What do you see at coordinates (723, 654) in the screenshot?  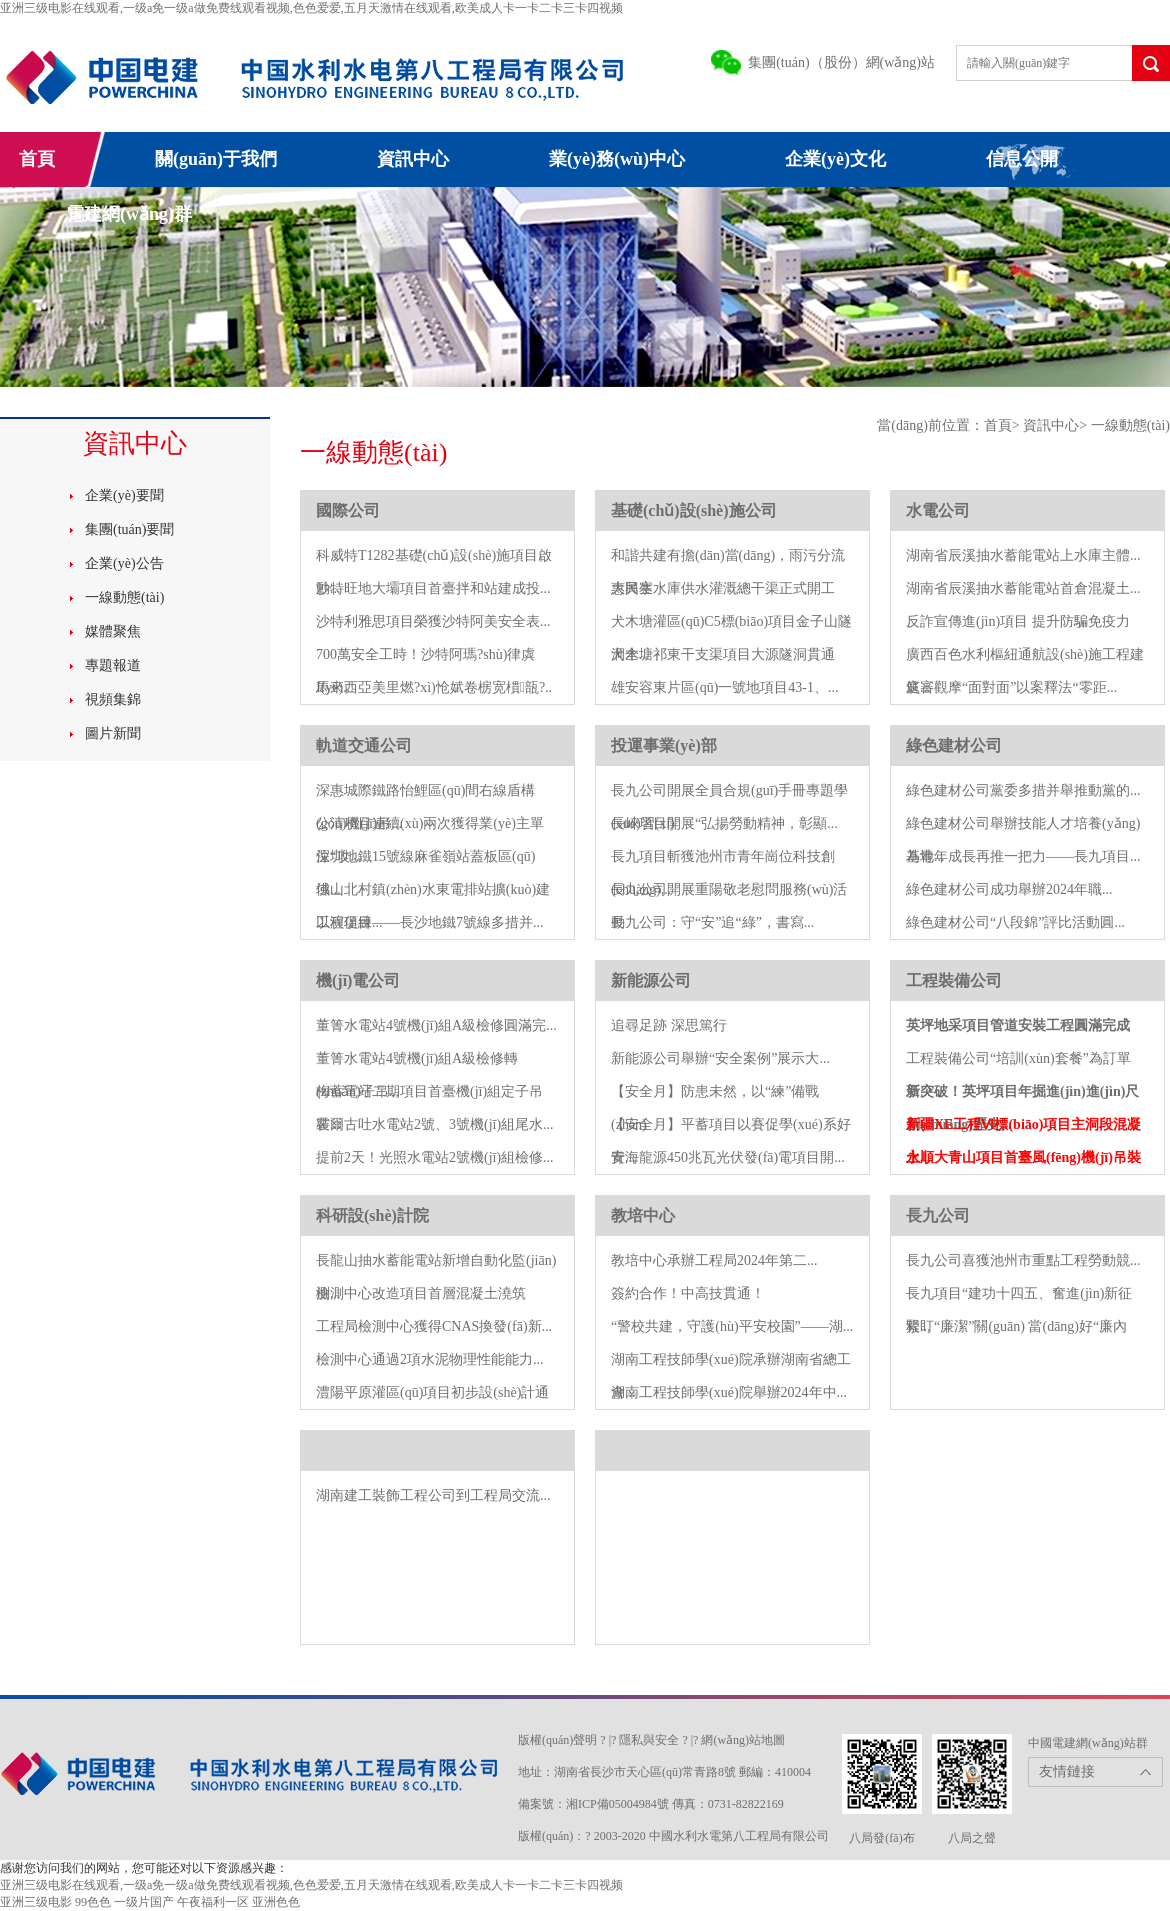 I see `犬木塘祁東干支渠項目大源隧洞貫通` at bounding box center [723, 654].